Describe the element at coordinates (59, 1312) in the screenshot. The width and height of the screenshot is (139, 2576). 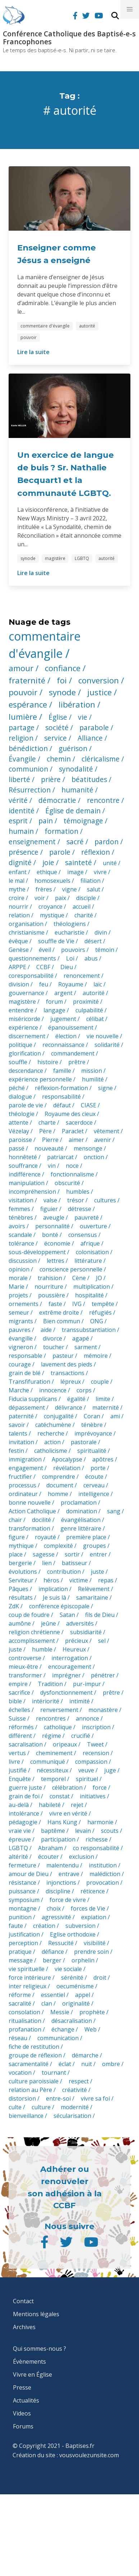
I see `extrême droite` at that location.